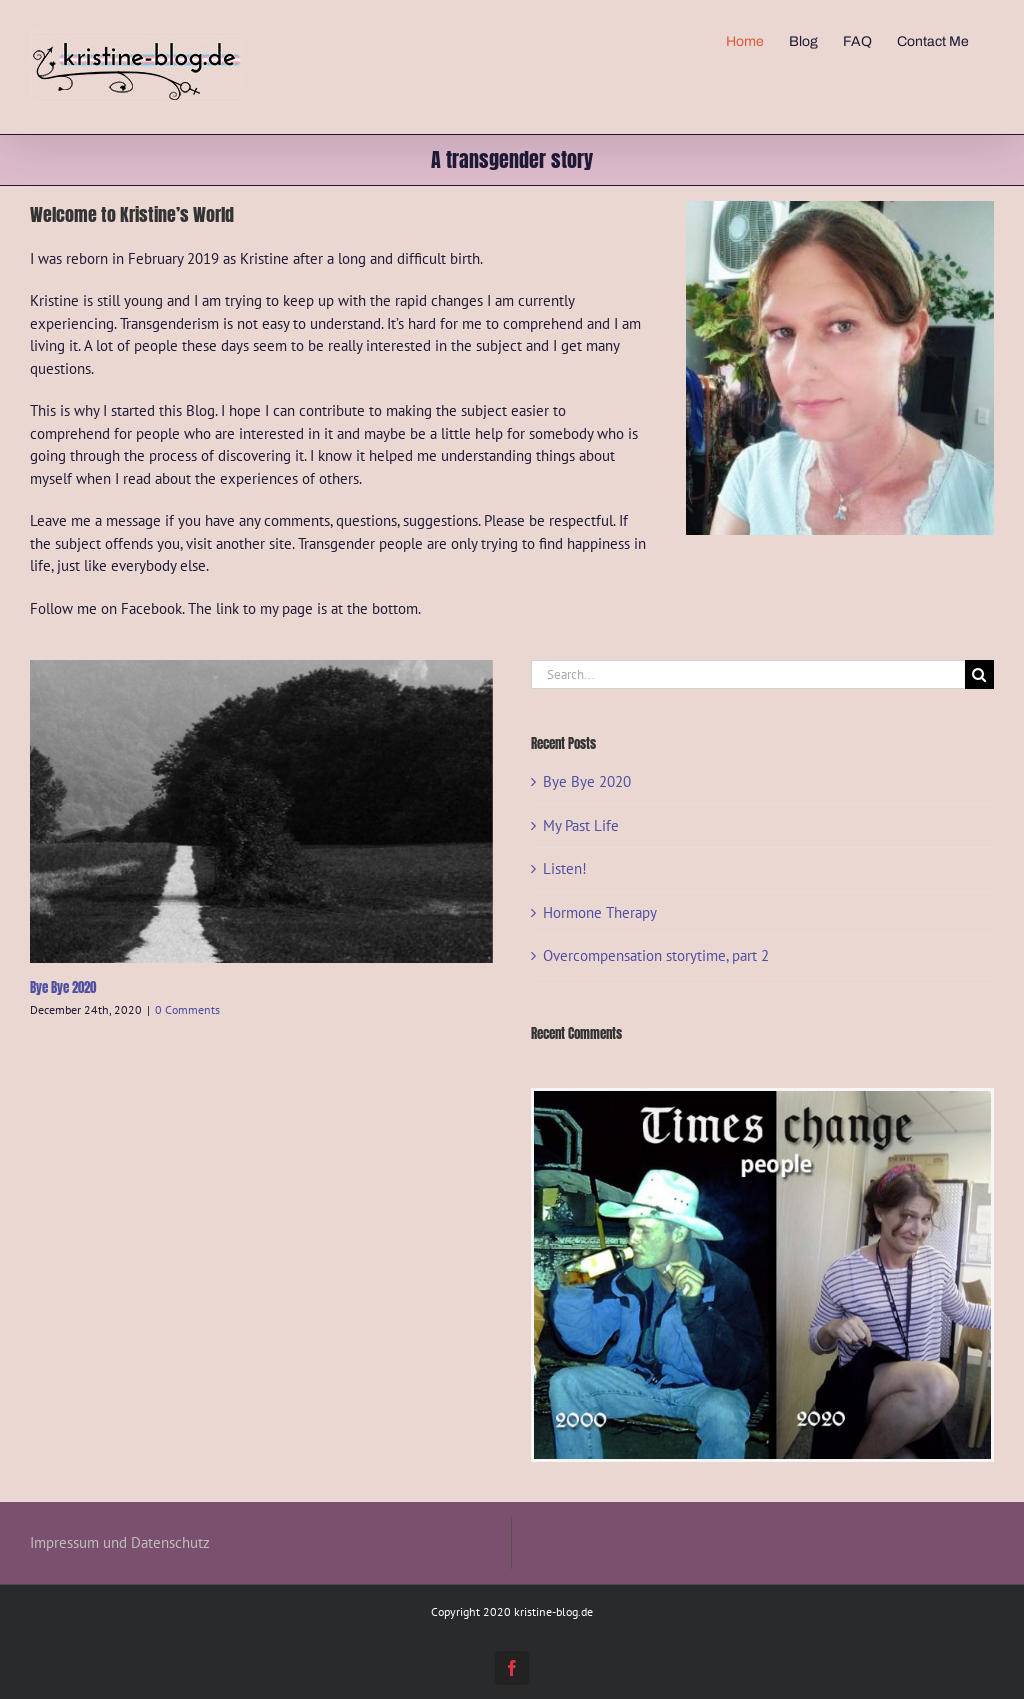  What do you see at coordinates (63, 987) in the screenshot?
I see `Bye Bye 2020` at bounding box center [63, 987].